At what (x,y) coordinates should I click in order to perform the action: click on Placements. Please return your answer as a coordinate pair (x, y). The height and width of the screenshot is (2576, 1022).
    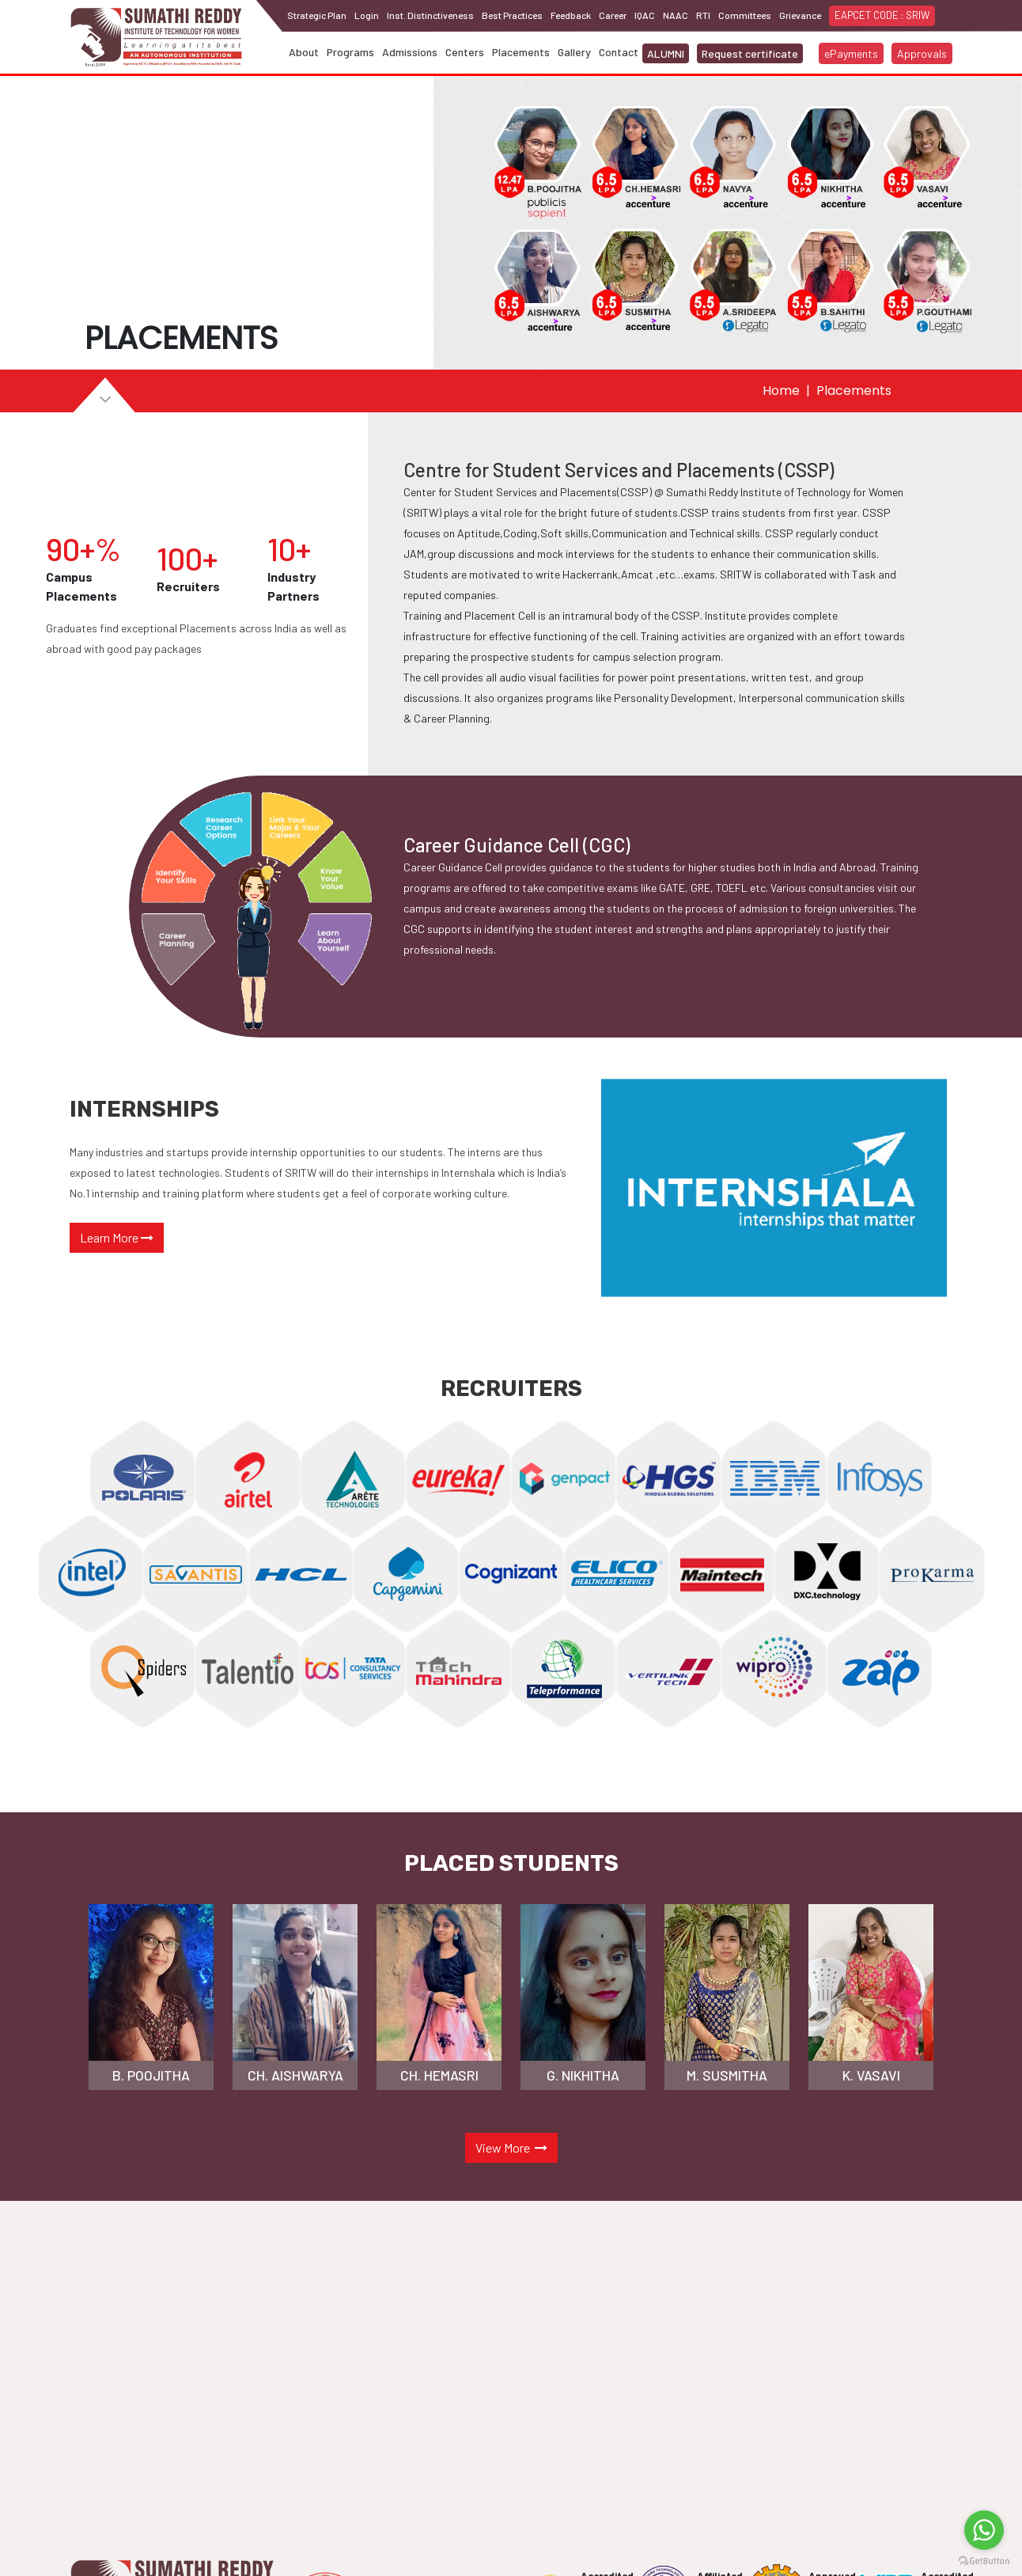
    Looking at the image, I should click on (521, 52).